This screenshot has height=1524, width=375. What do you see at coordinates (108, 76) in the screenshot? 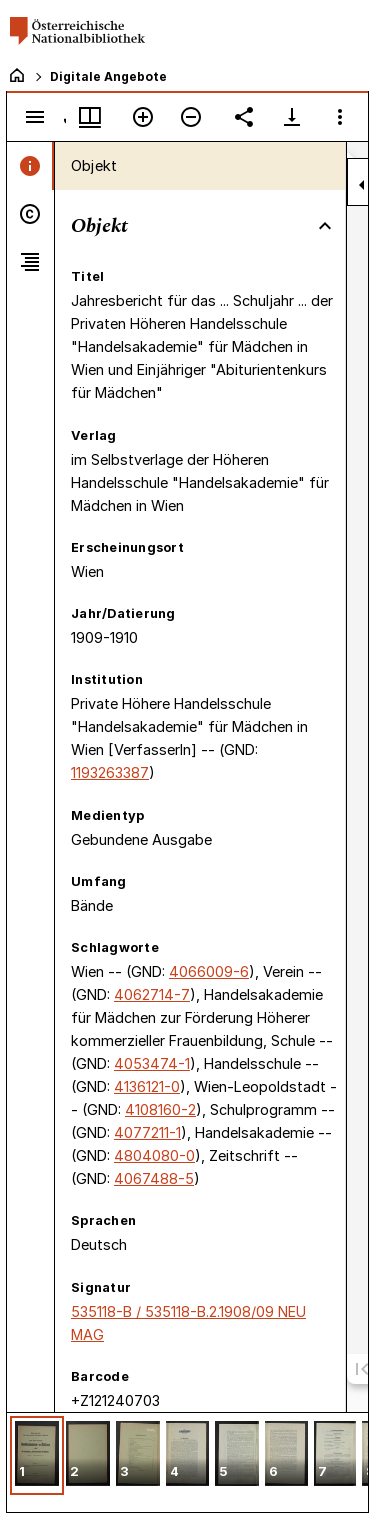
I see `Digitale Angebote` at bounding box center [108, 76].